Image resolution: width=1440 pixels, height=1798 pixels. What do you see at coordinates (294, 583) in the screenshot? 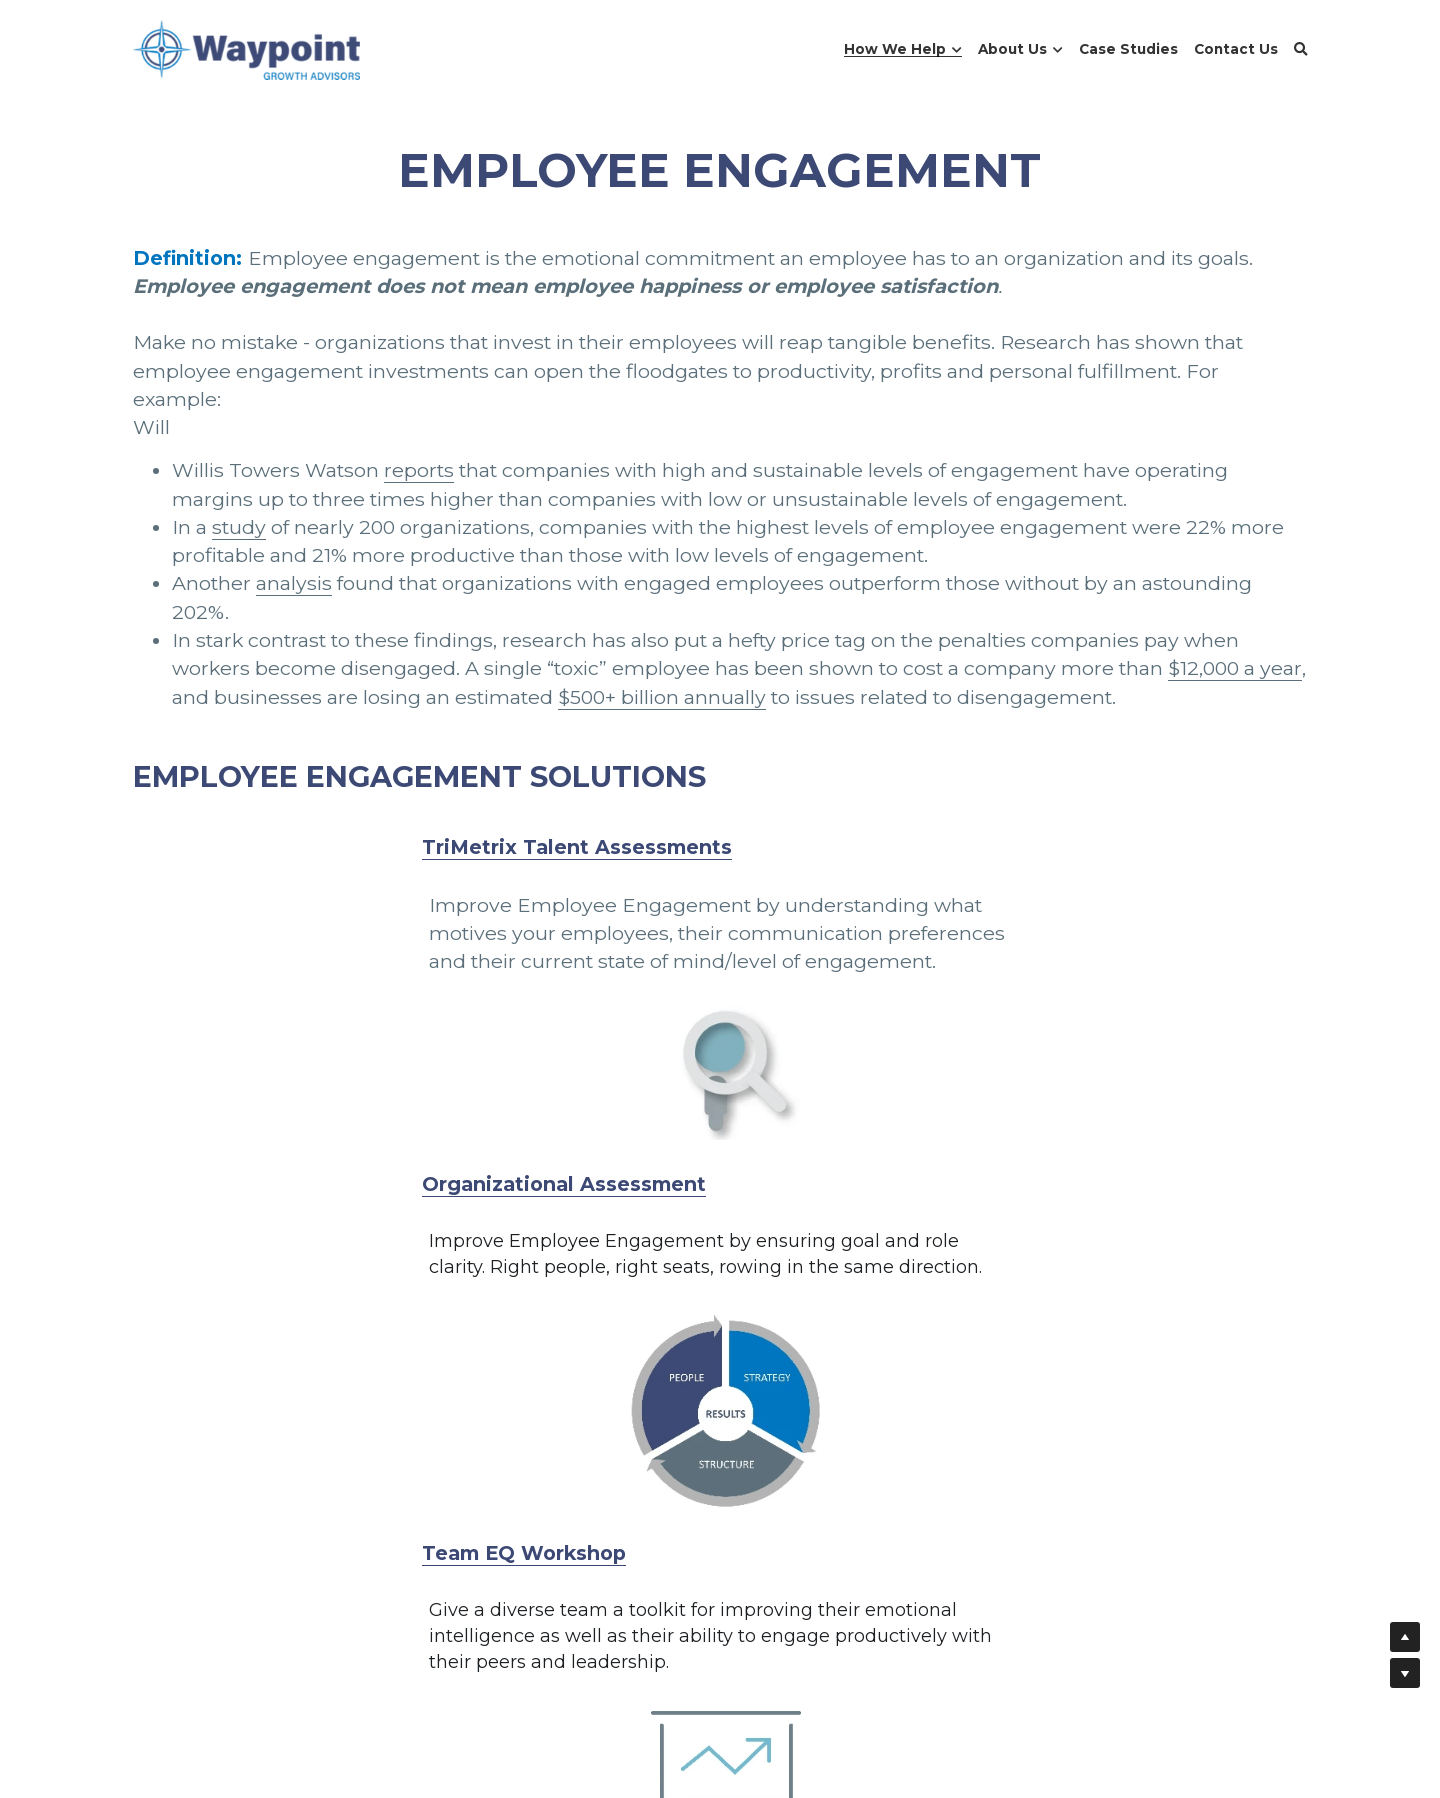
I see `analysis` at bounding box center [294, 583].